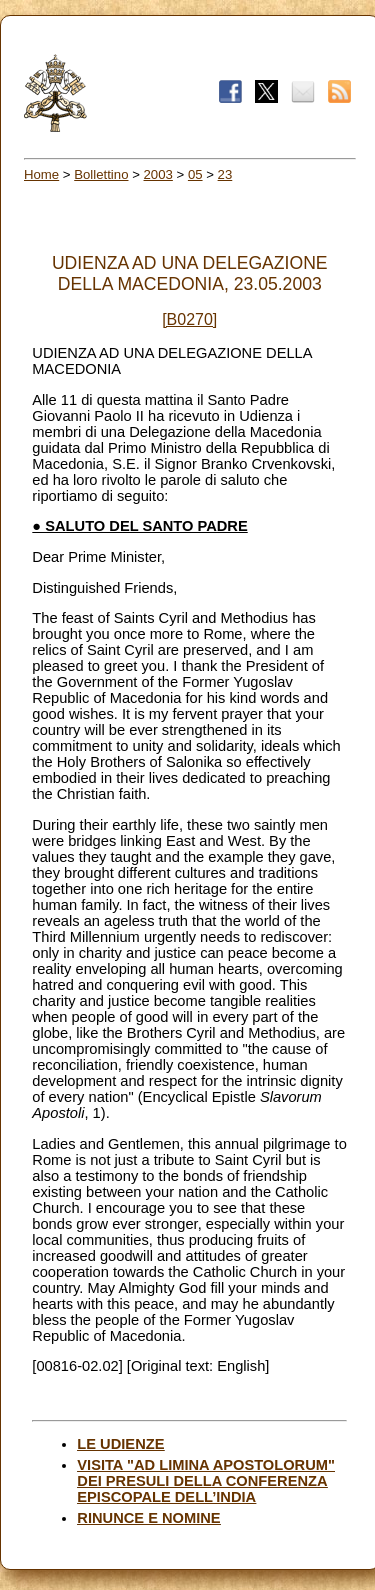  I want to click on VISITA "AD LIMINA APOSTOLORUM" DEI PRESULI DELLA CONFERENZA EPISCOPALE DELL’INDIA, so click(206, 1481).